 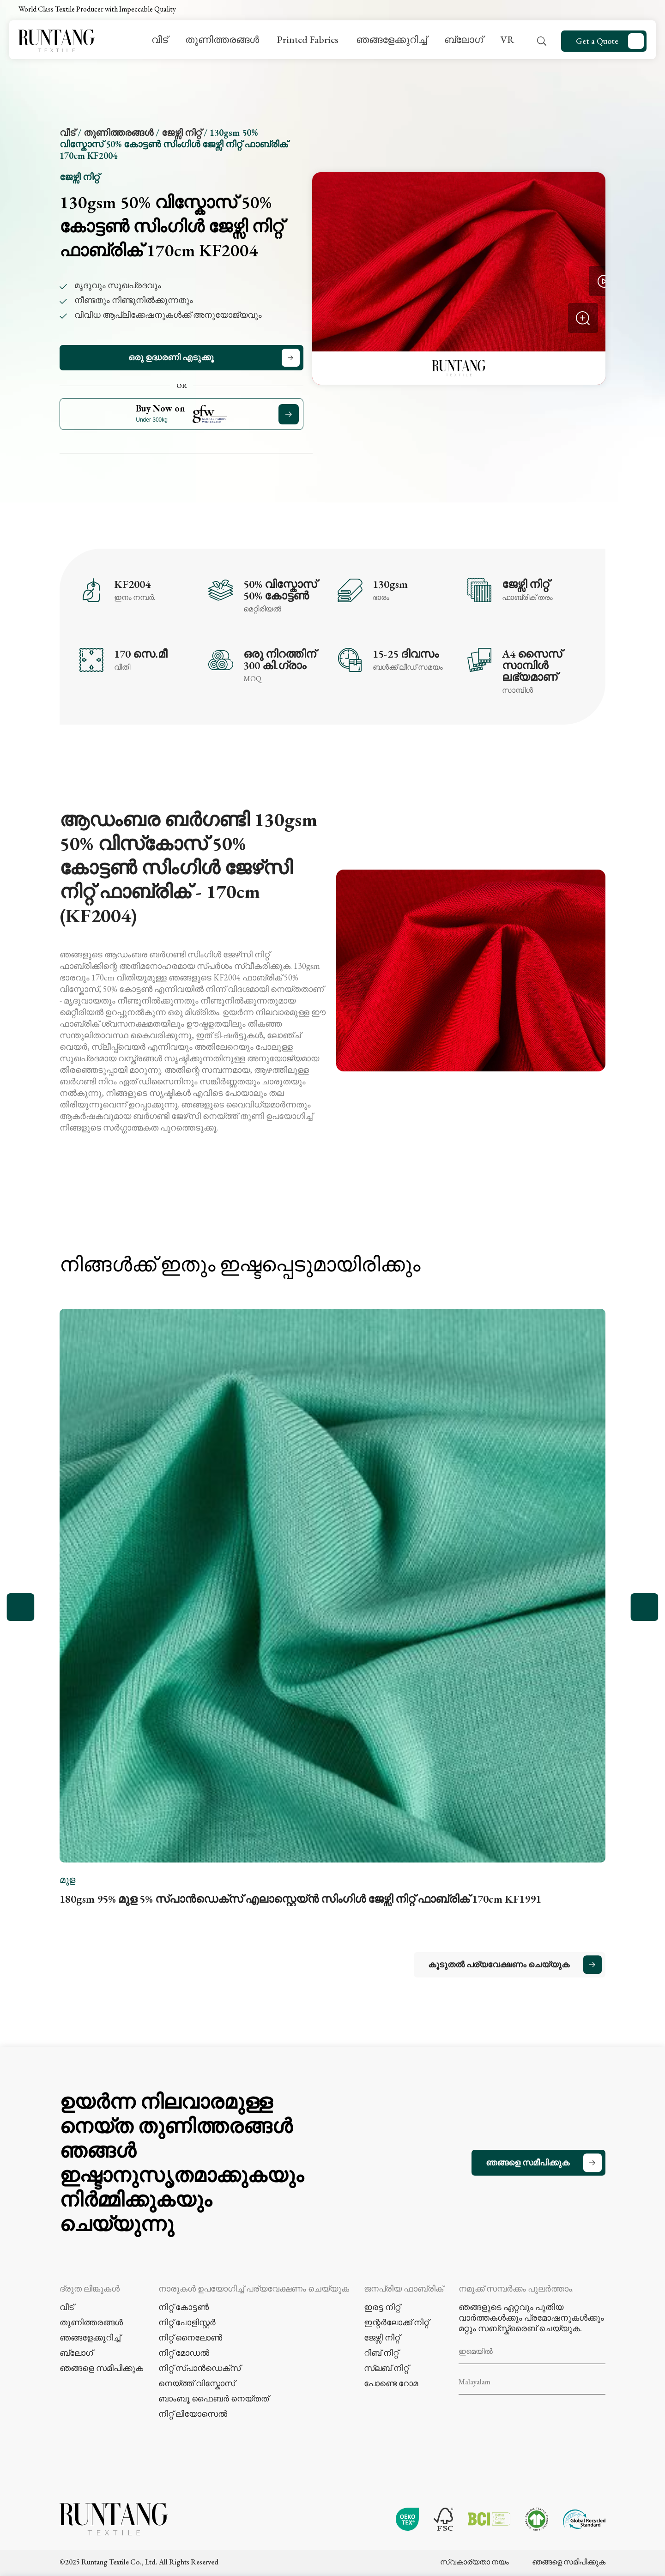 I want to click on കൂടുതൽ പര്യവേക്ഷണം ചെയ്യുക, so click(x=498, y=1964).